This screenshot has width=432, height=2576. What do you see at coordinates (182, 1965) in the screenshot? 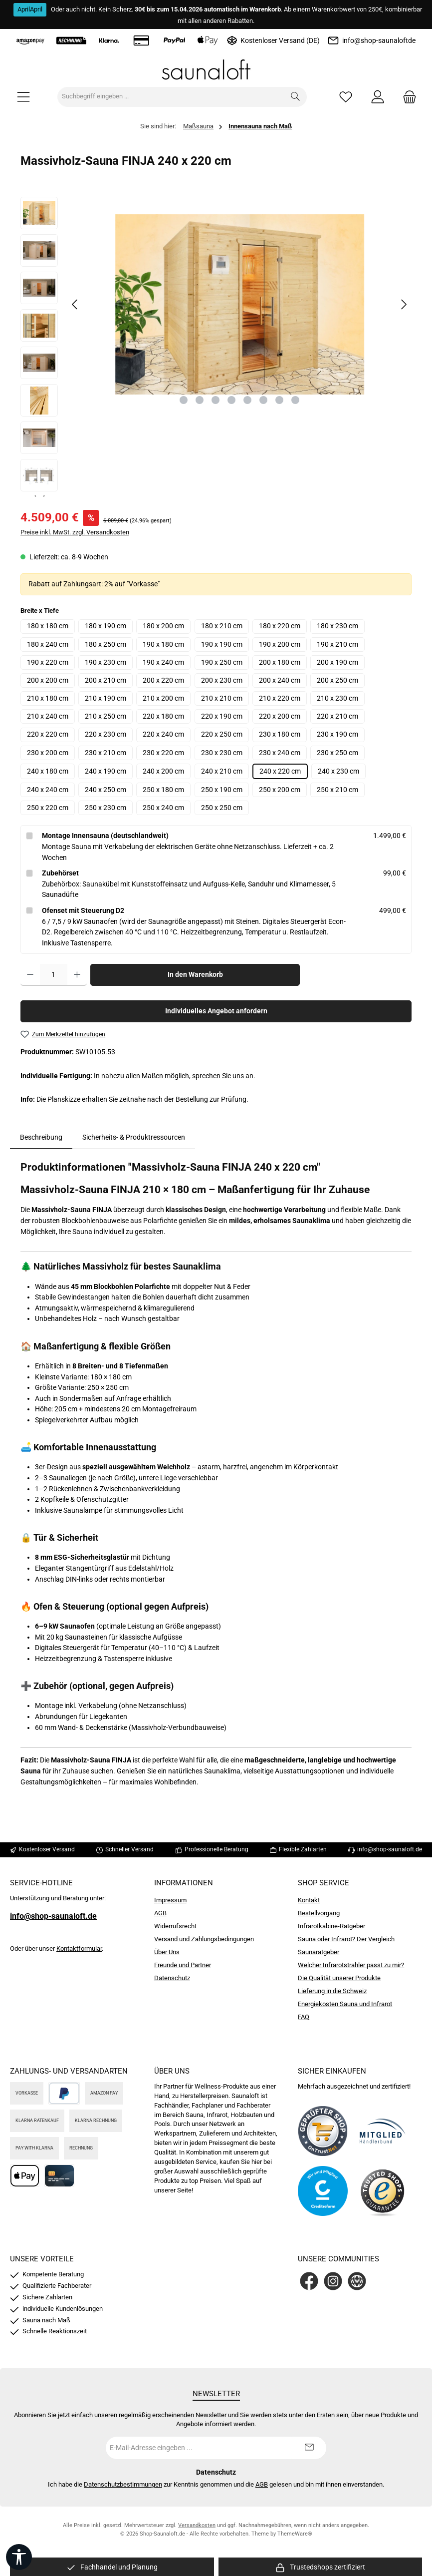
I see `Freunde und Partner` at bounding box center [182, 1965].